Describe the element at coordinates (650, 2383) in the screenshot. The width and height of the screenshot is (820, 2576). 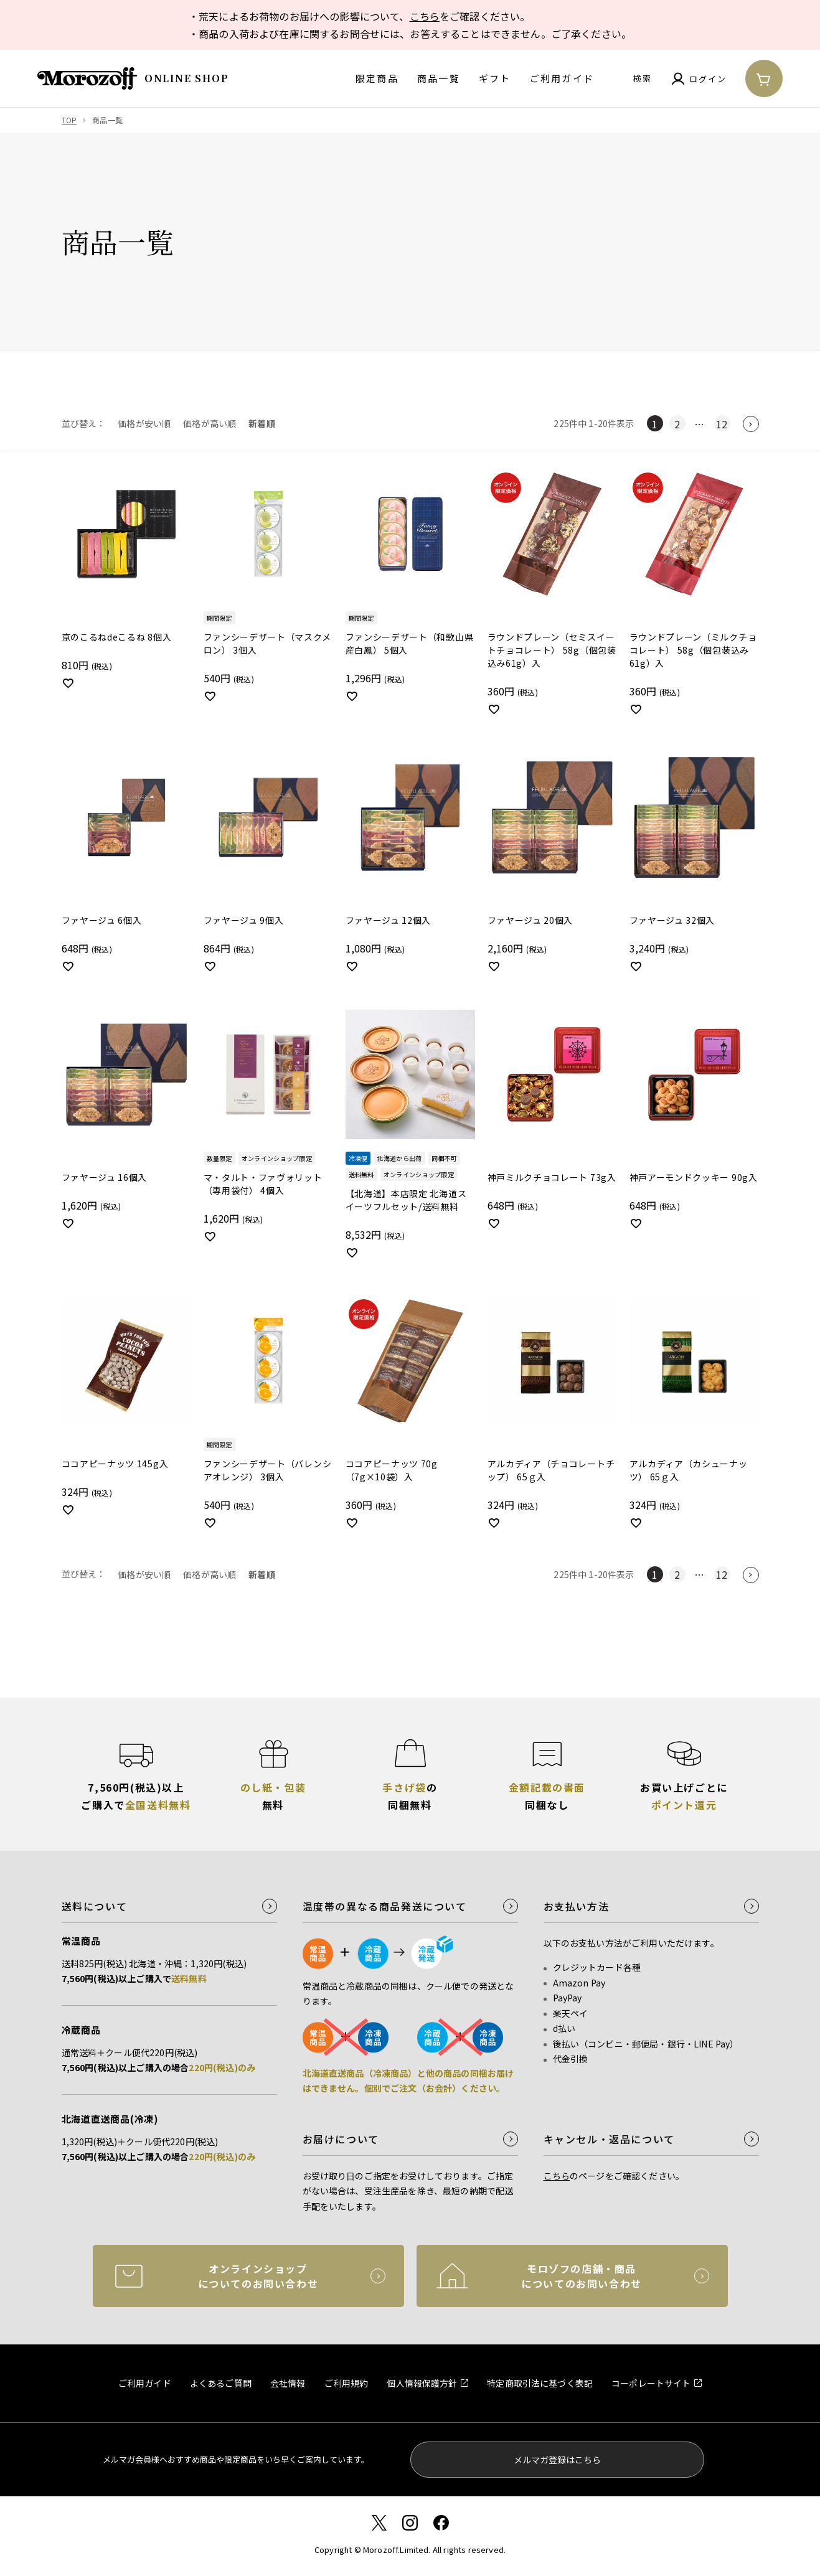
I see `コーポレートサイト` at that location.